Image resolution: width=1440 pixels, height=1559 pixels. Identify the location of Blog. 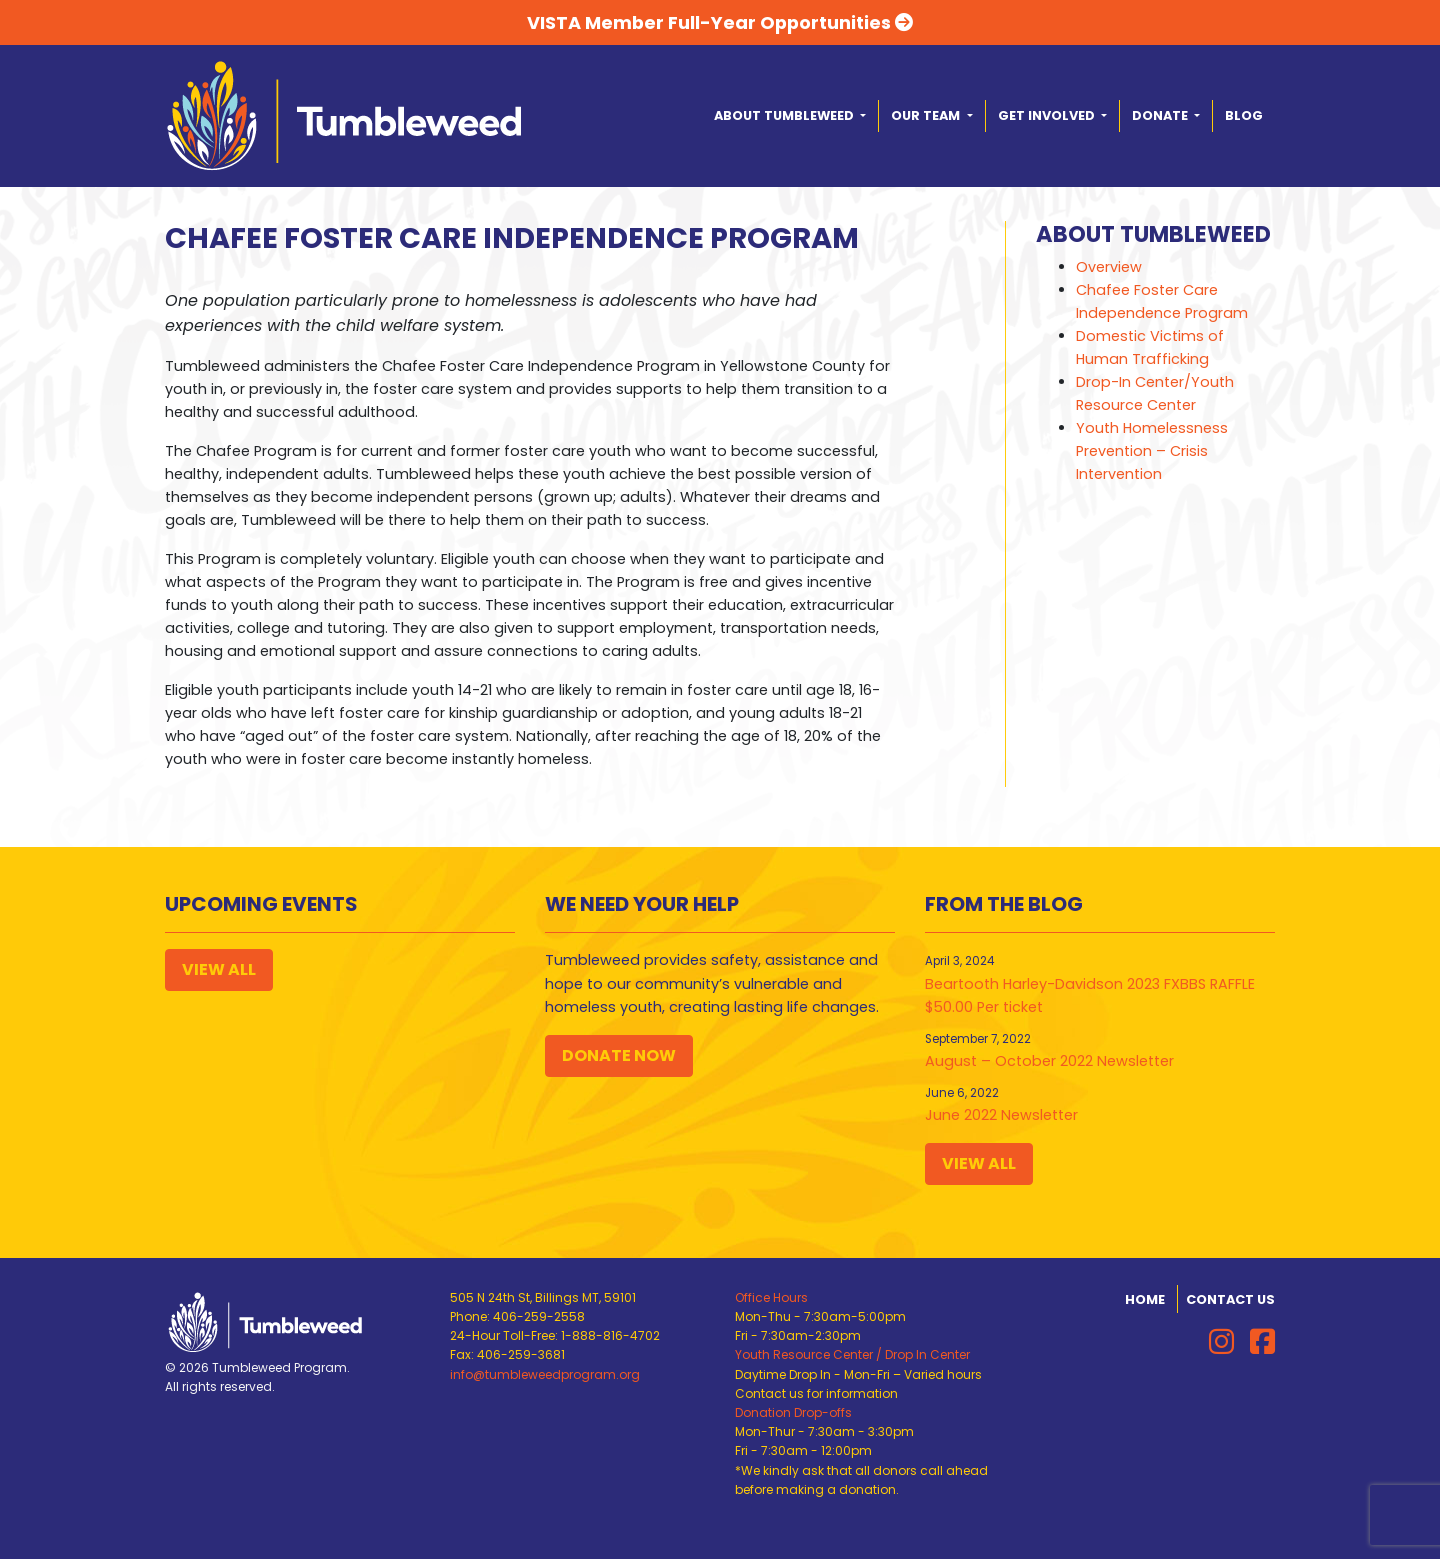
(1244, 115).